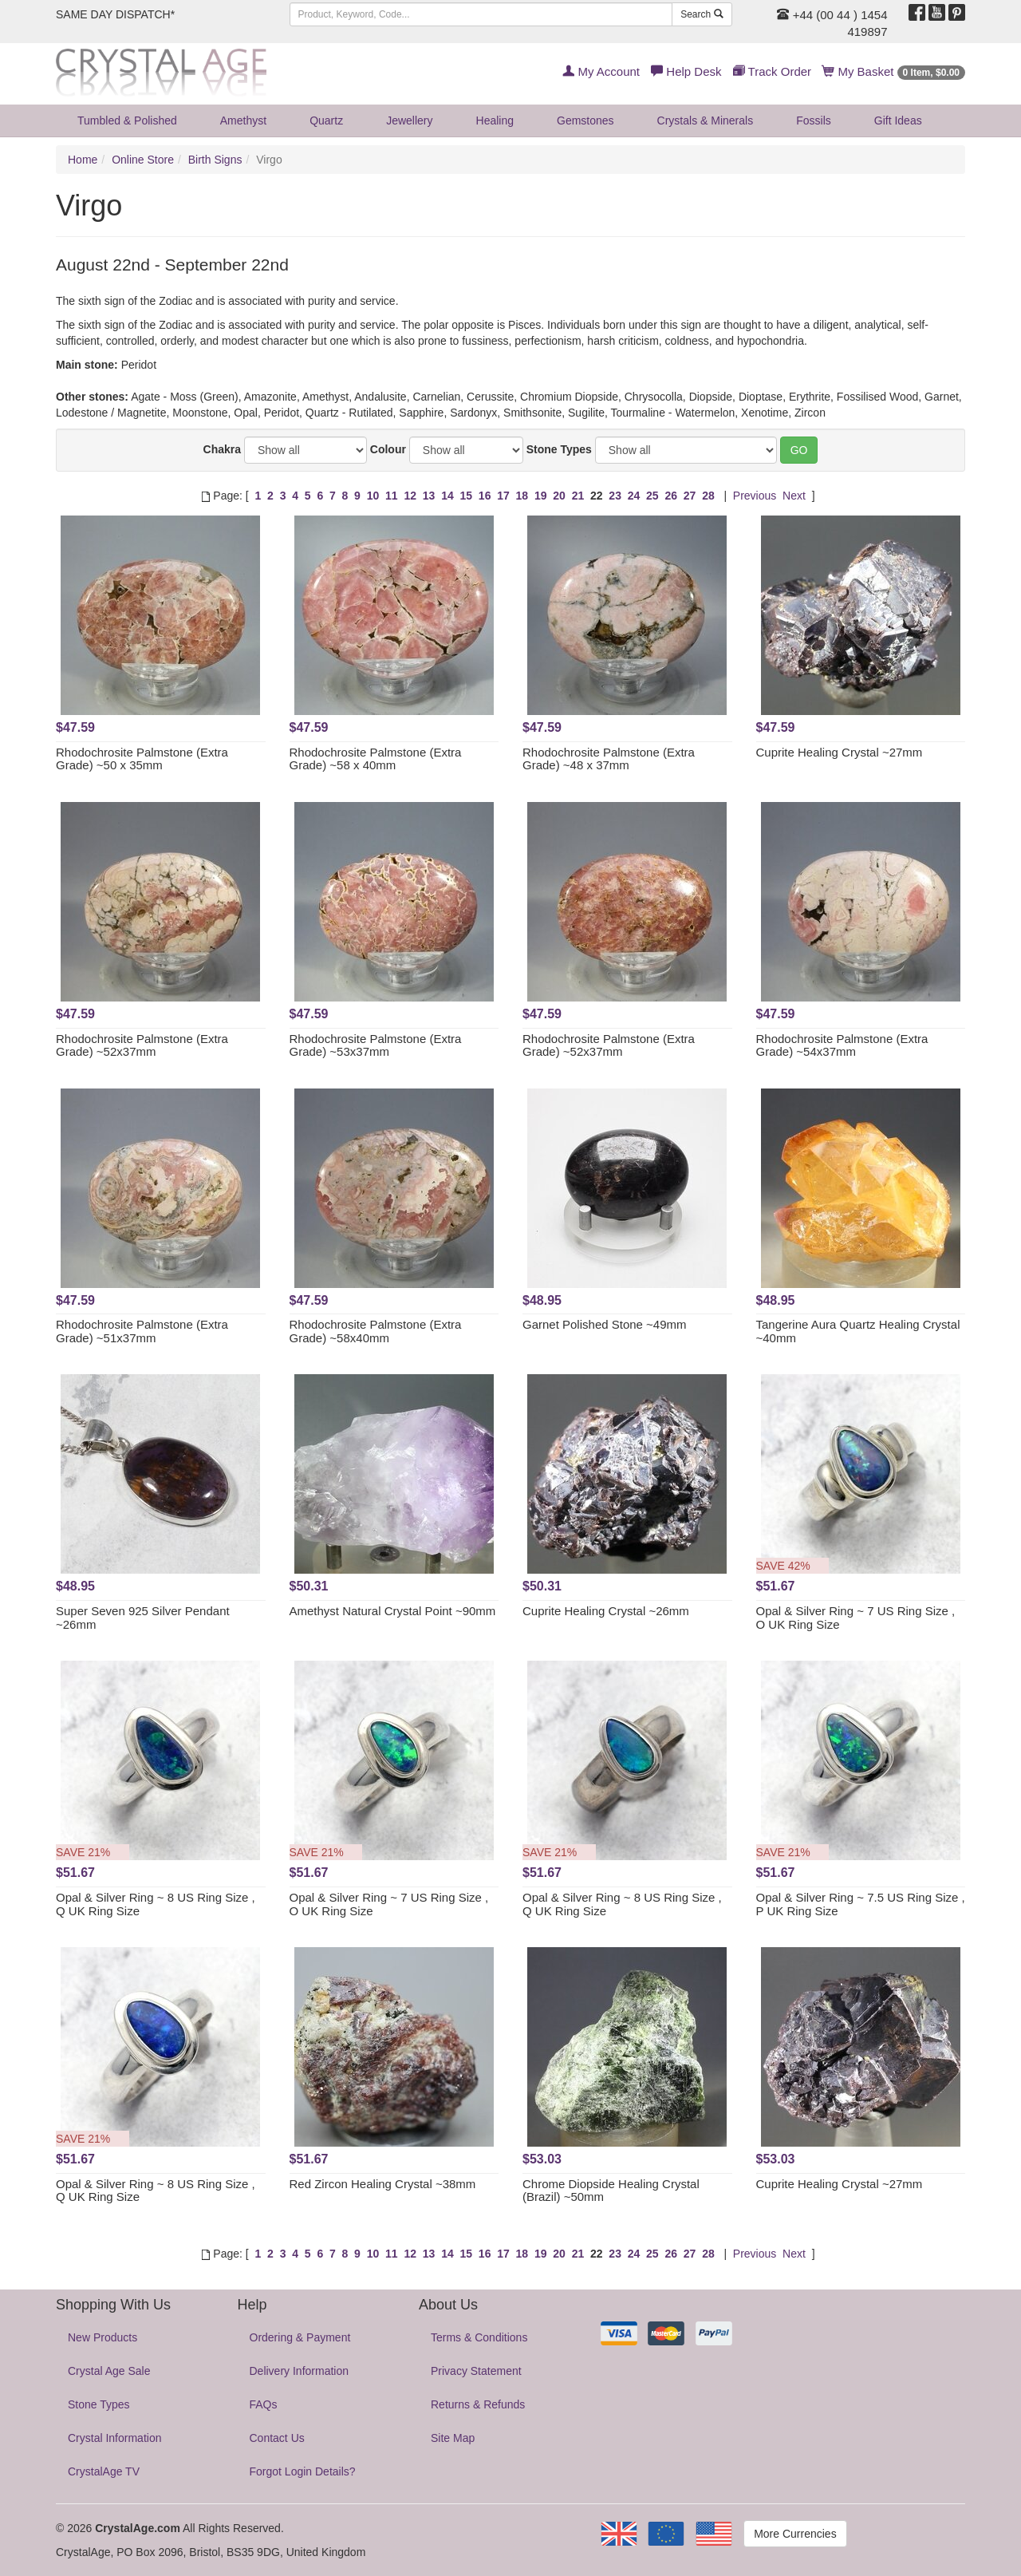 The width and height of the screenshot is (1021, 2576). What do you see at coordinates (215, 159) in the screenshot?
I see `Birth Signs` at bounding box center [215, 159].